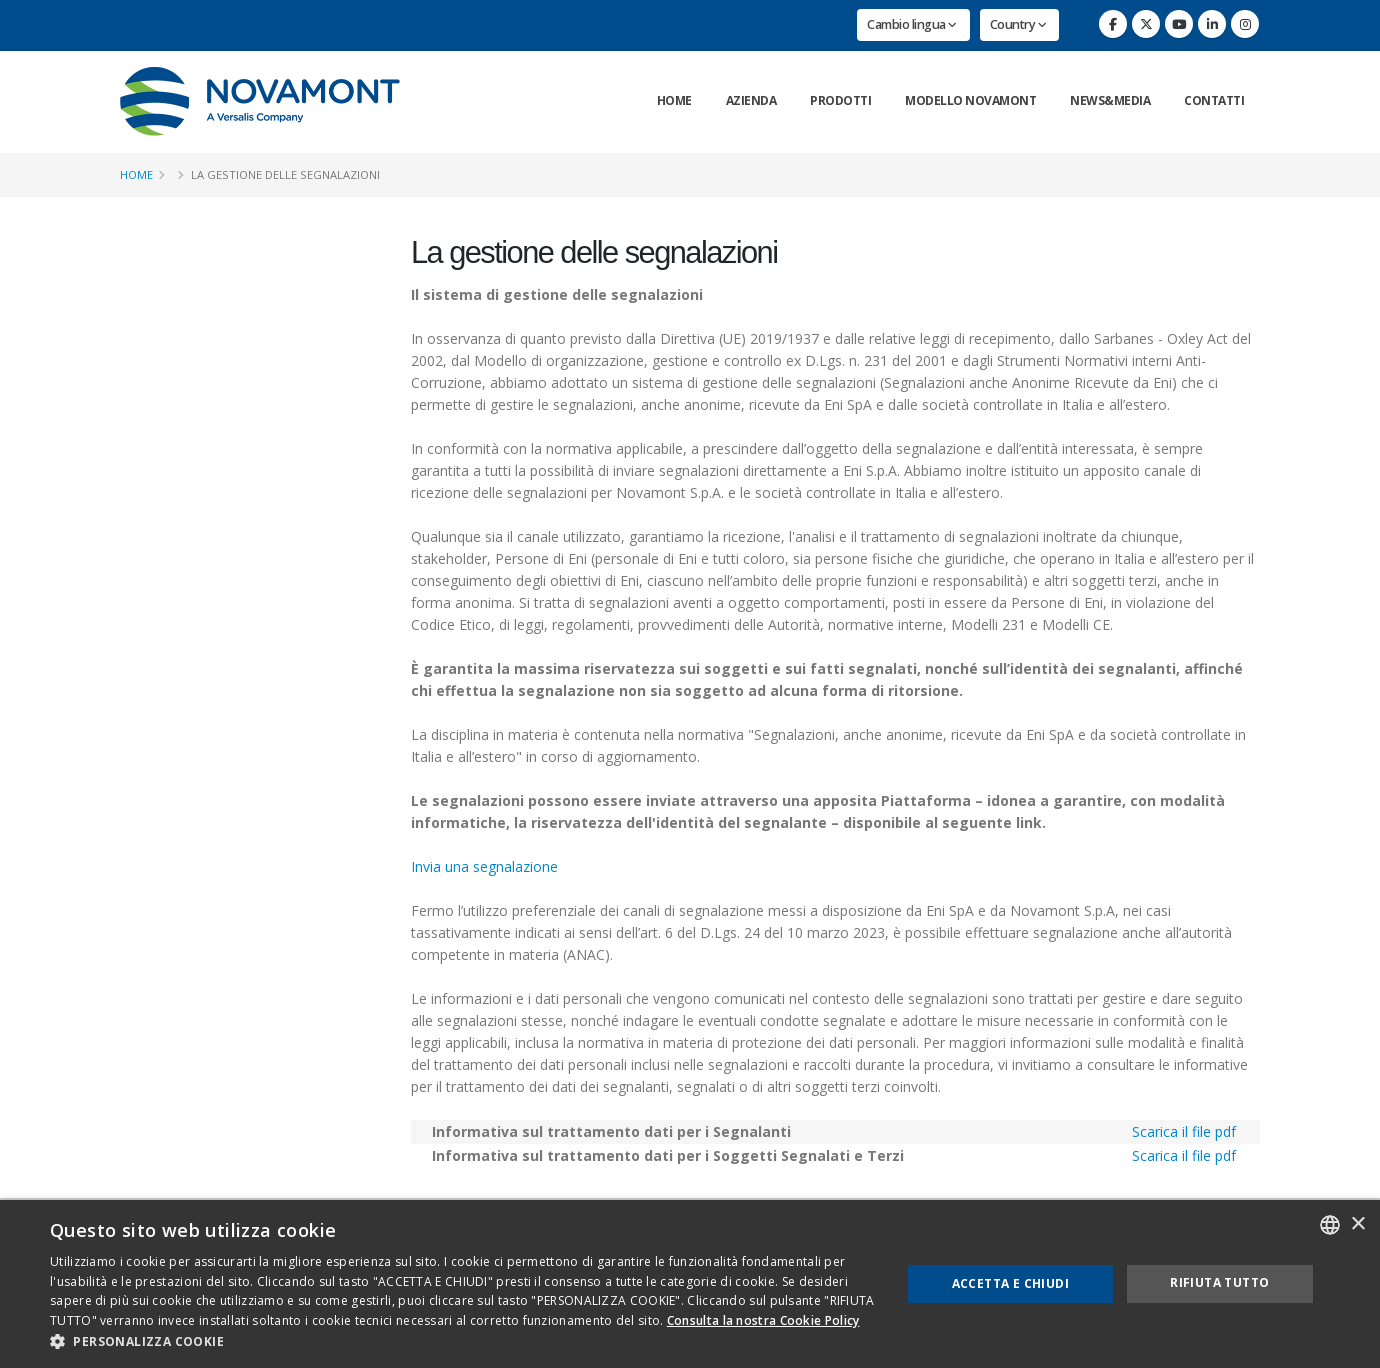  Describe the element at coordinates (840, 100) in the screenshot. I see `Prodotti` at that location.